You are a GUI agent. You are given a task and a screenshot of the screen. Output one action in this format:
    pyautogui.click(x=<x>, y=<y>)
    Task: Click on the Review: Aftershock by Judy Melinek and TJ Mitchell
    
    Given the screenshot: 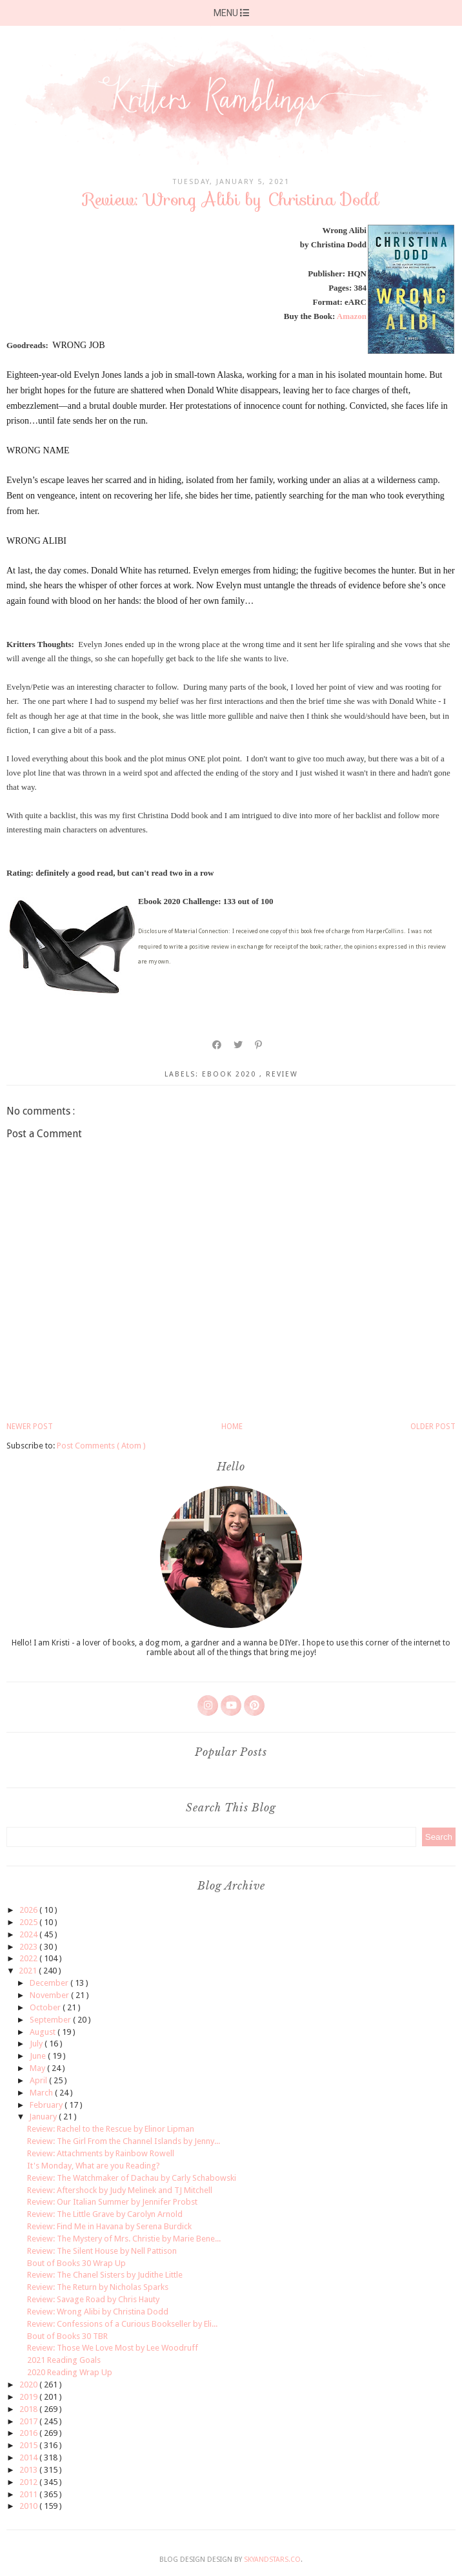 What is the action you would take?
    pyautogui.click(x=119, y=2190)
    